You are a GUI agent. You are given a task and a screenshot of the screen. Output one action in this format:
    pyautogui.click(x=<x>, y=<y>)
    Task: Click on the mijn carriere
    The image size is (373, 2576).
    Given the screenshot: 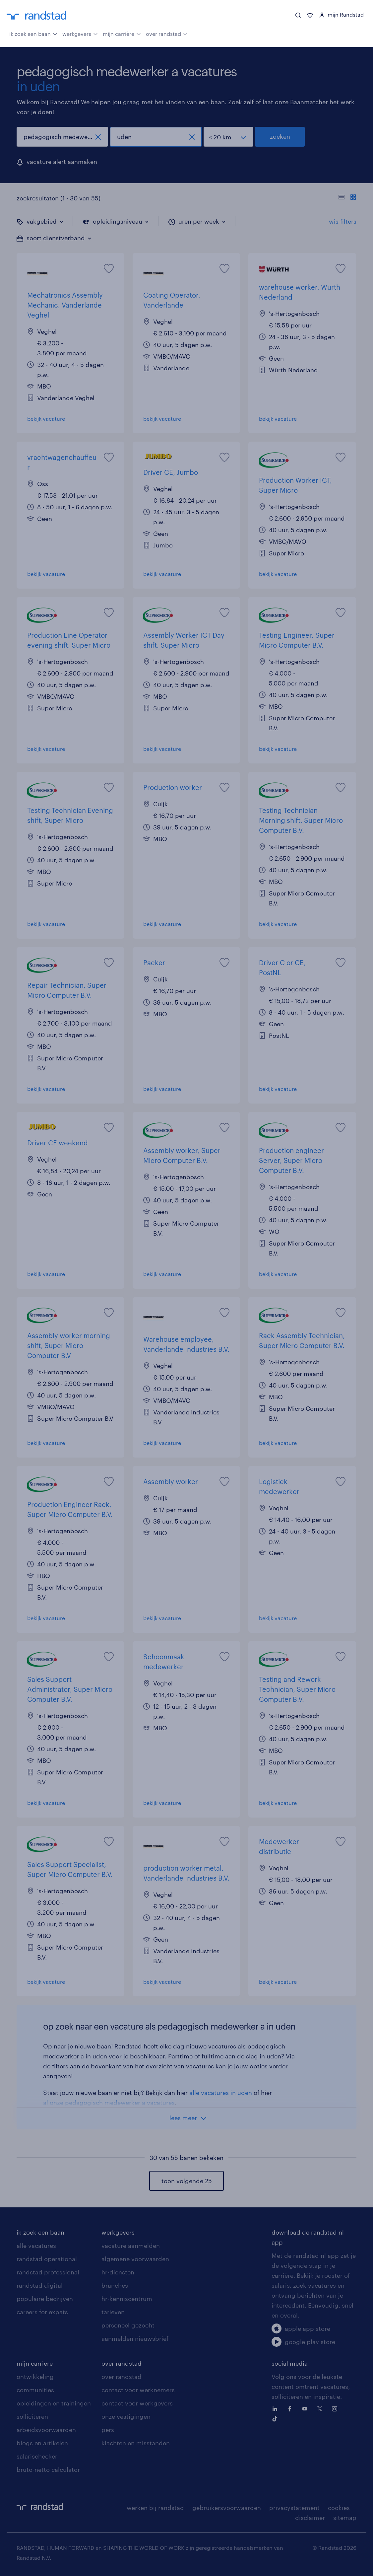 What is the action you would take?
    pyautogui.click(x=35, y=2363)
    